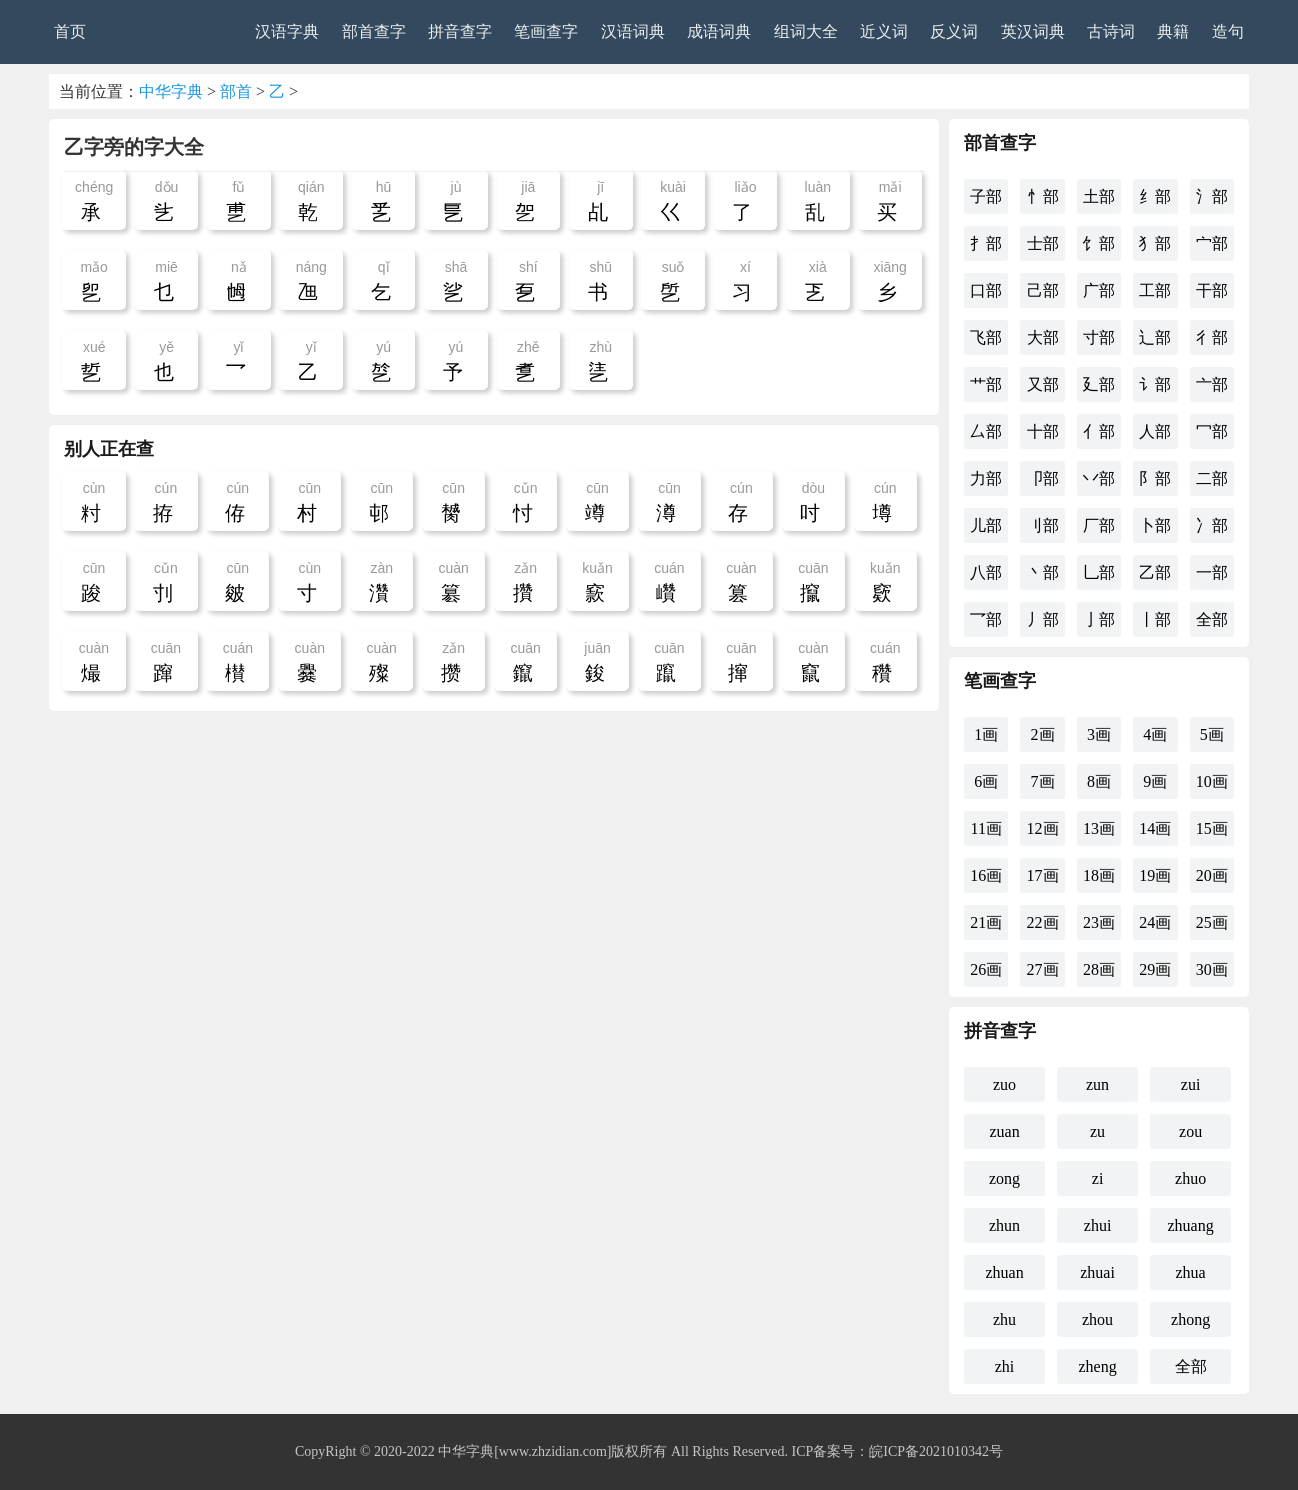  I want to click on 10画, so click(1212, 781).